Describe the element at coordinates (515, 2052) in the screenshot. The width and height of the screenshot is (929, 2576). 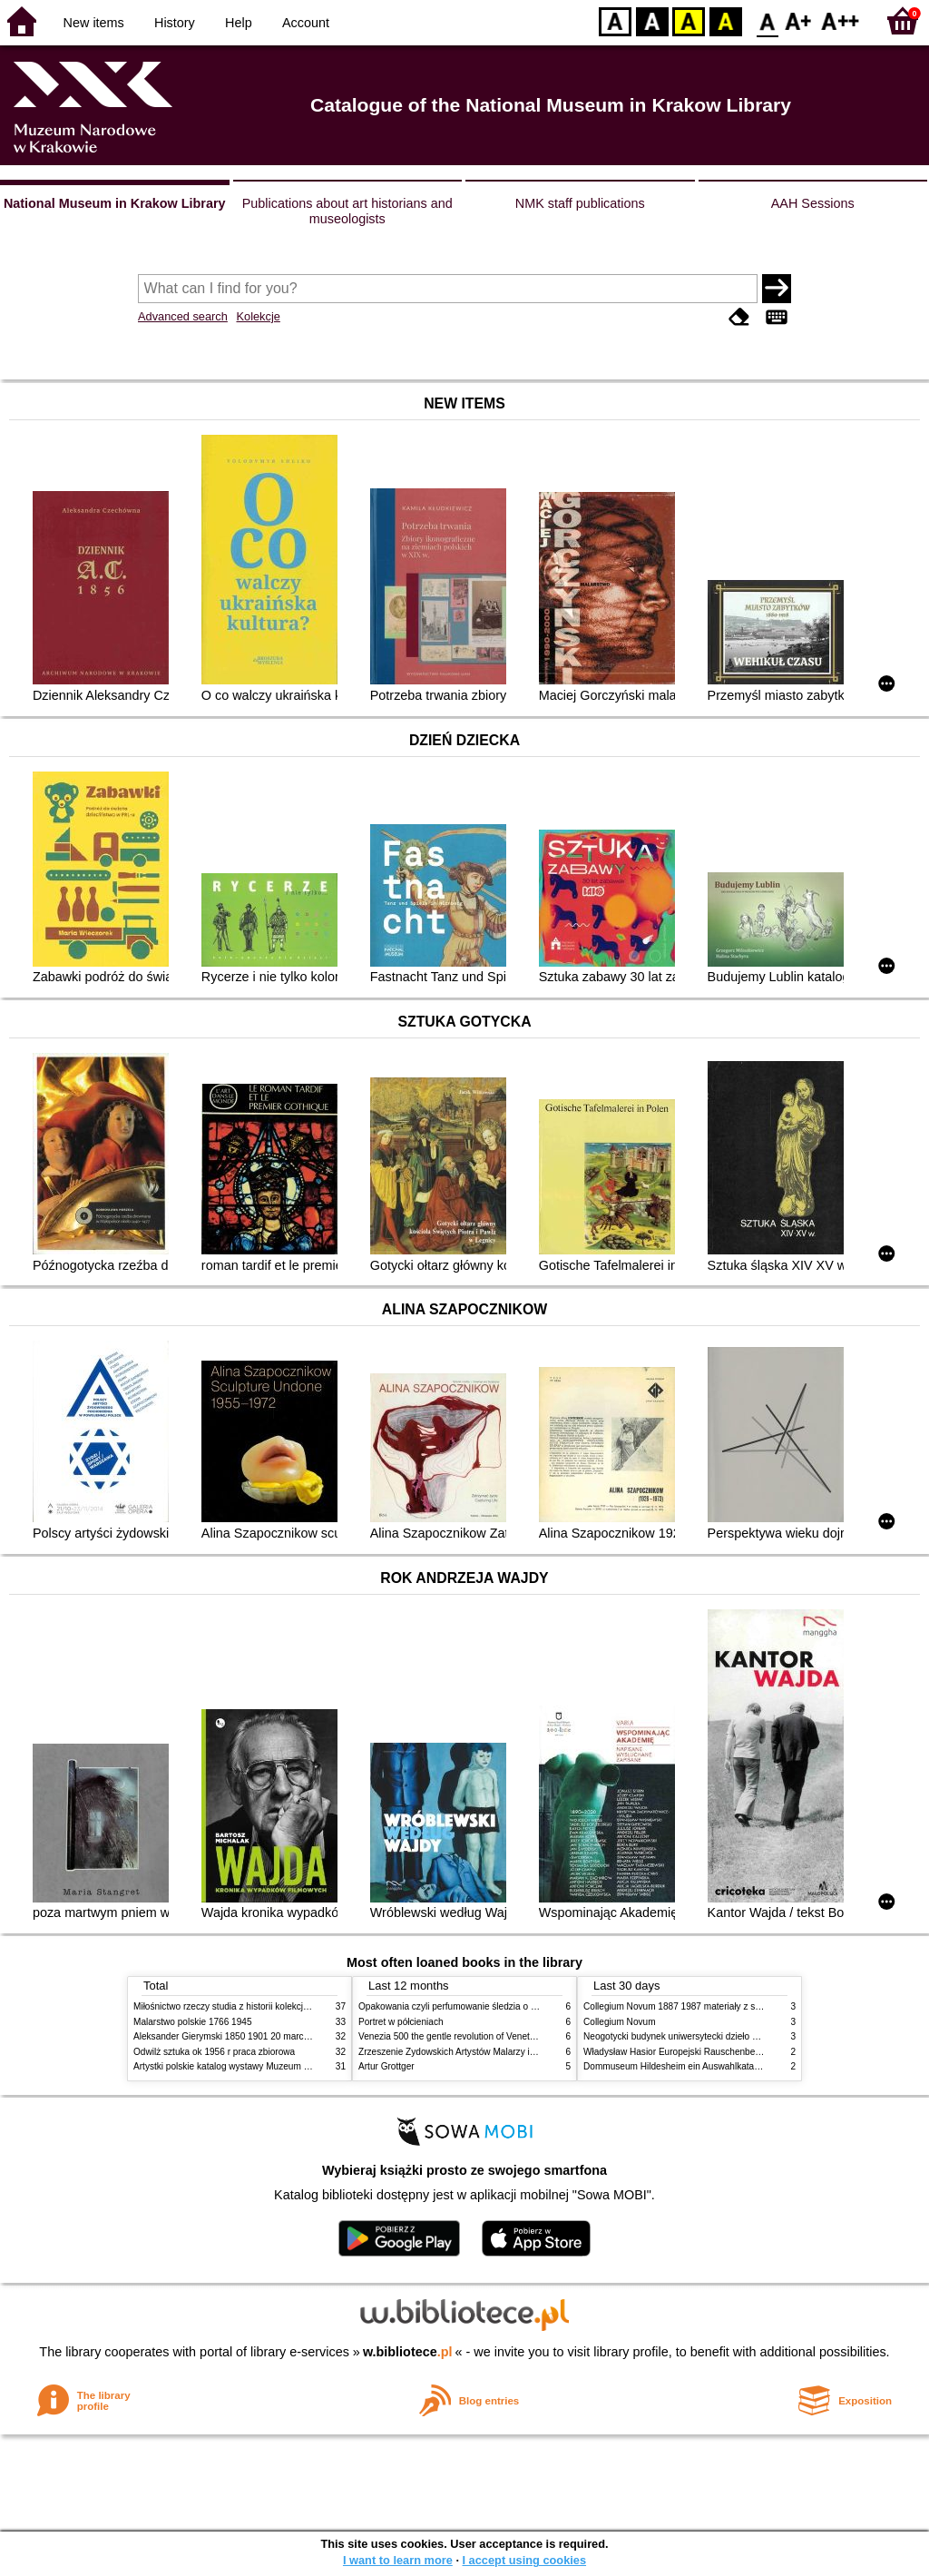
I see `Zrzeszenie Żydowskich Artystów Malarzy i Rzeźbiarzy w Krakowie 1931 1939` at that location.